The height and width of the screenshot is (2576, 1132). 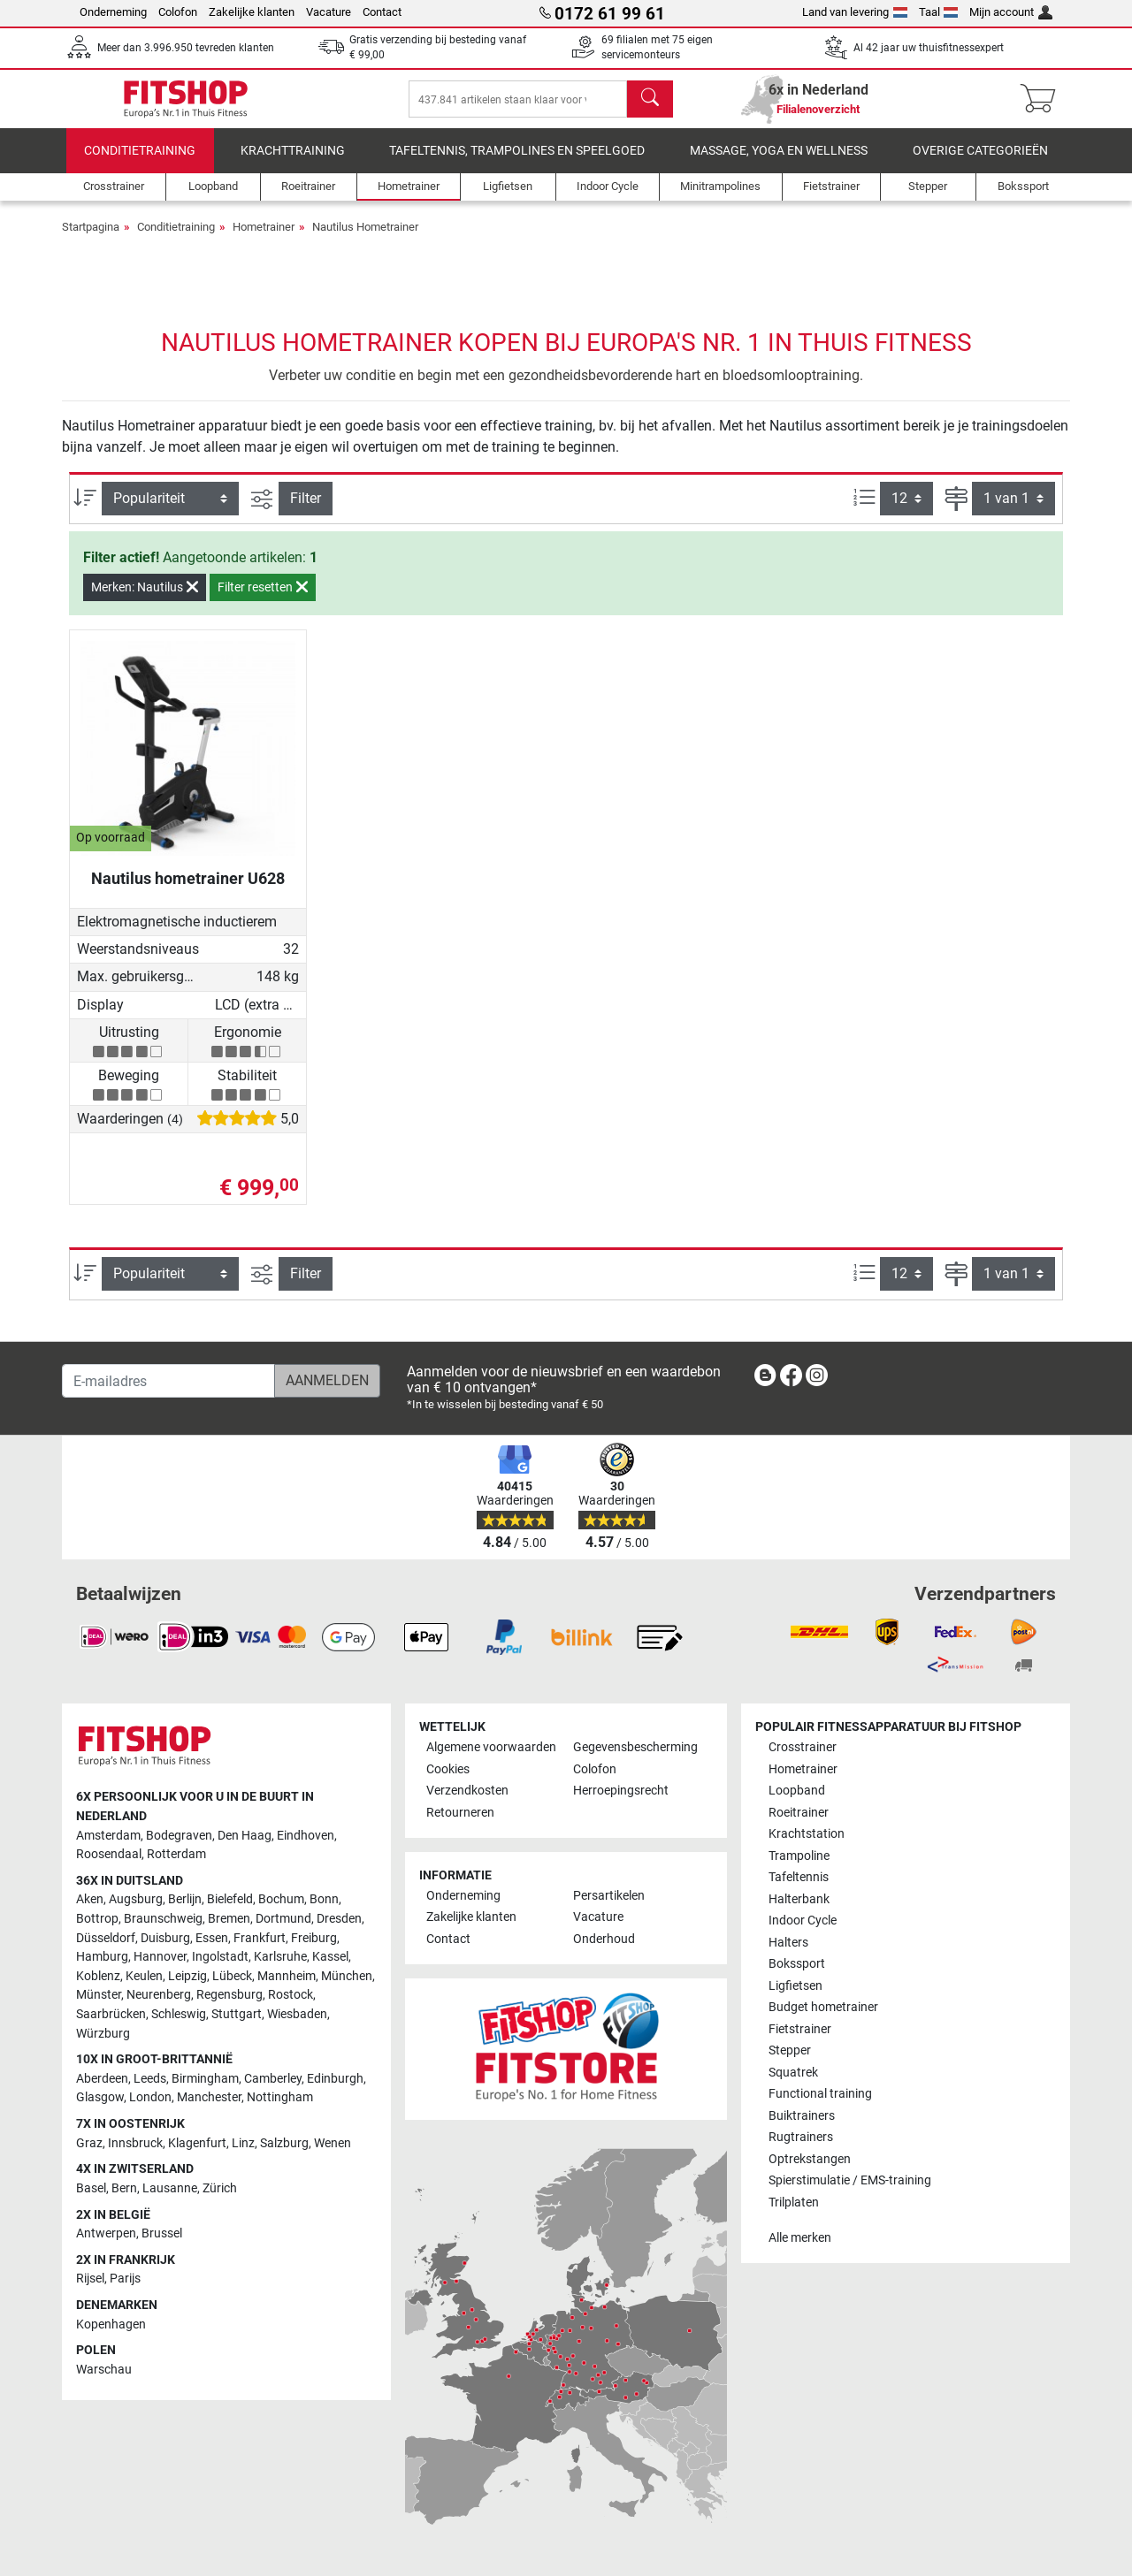 What do you see at coordinates (106, 2233) in the screenshot?
I see `Antwerpen [link]` at bounding box center [106, 2233].